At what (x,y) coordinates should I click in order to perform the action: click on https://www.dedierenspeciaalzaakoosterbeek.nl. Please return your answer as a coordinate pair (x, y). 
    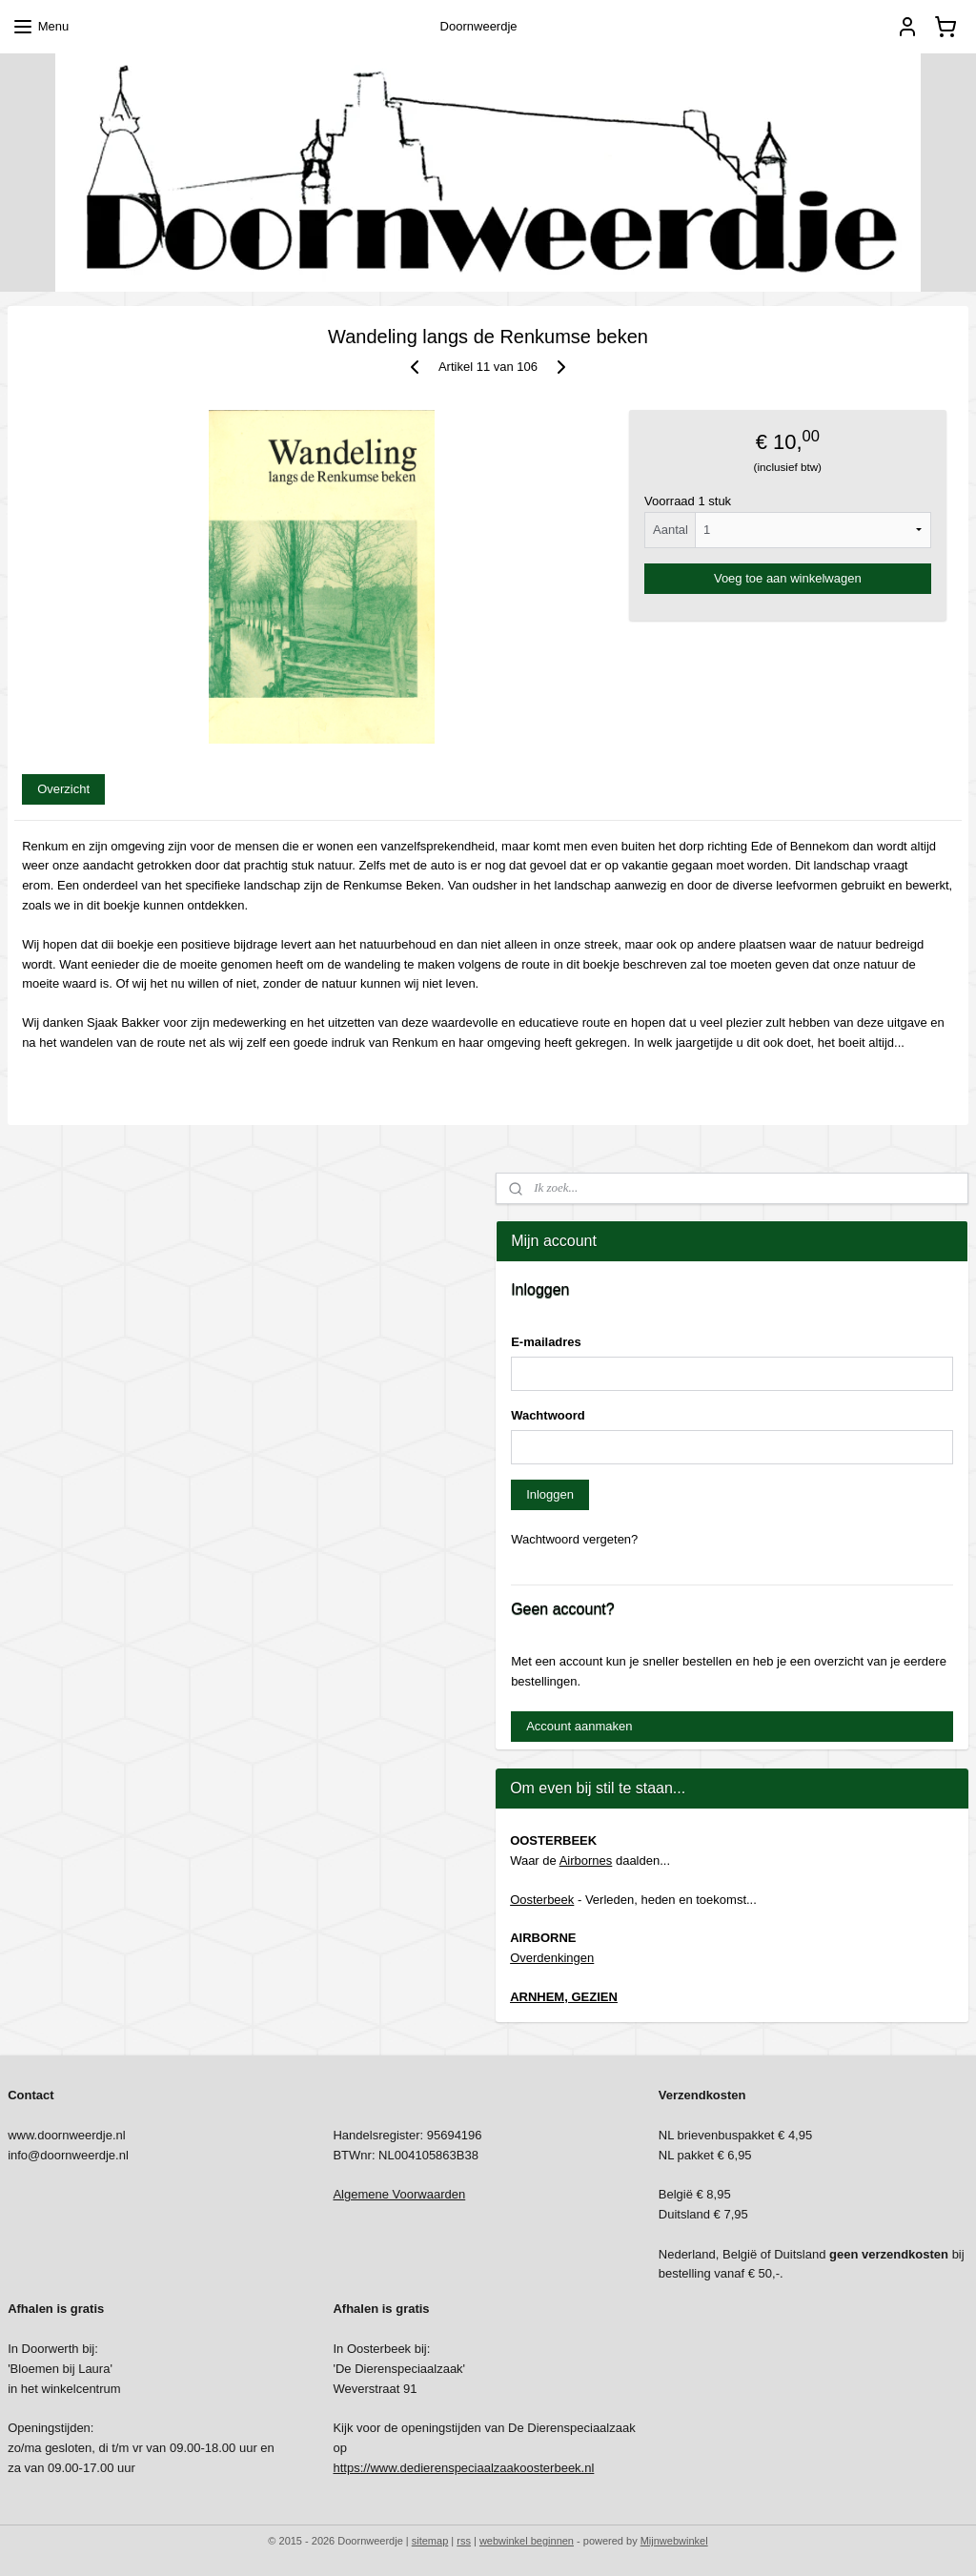
    Looking at the image, I should click on (463, 2468).